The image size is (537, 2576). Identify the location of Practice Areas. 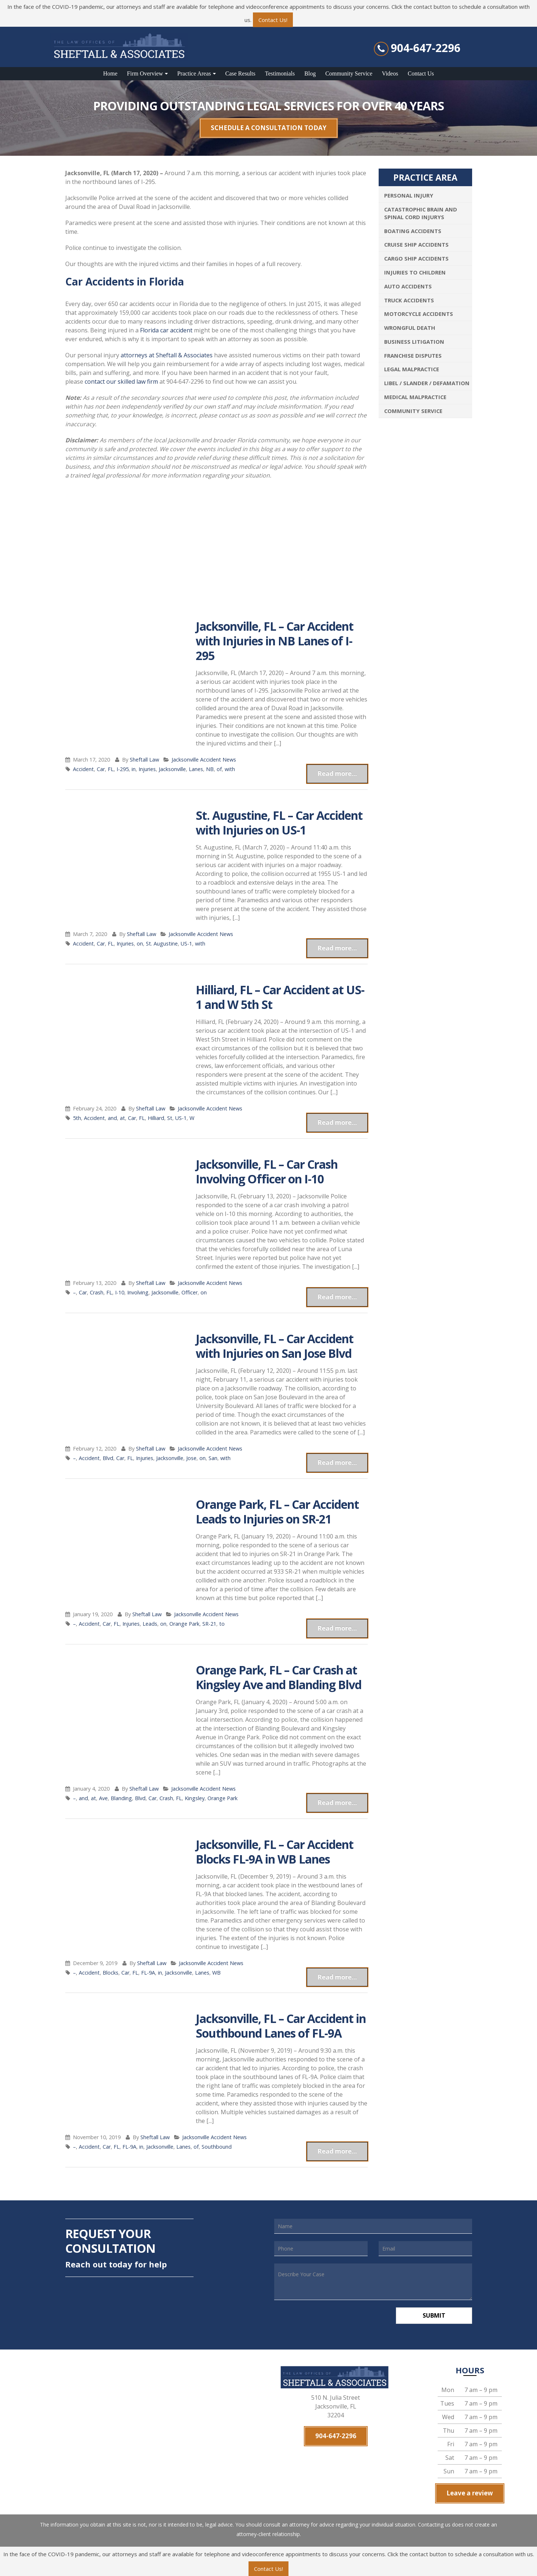
(194, 73).